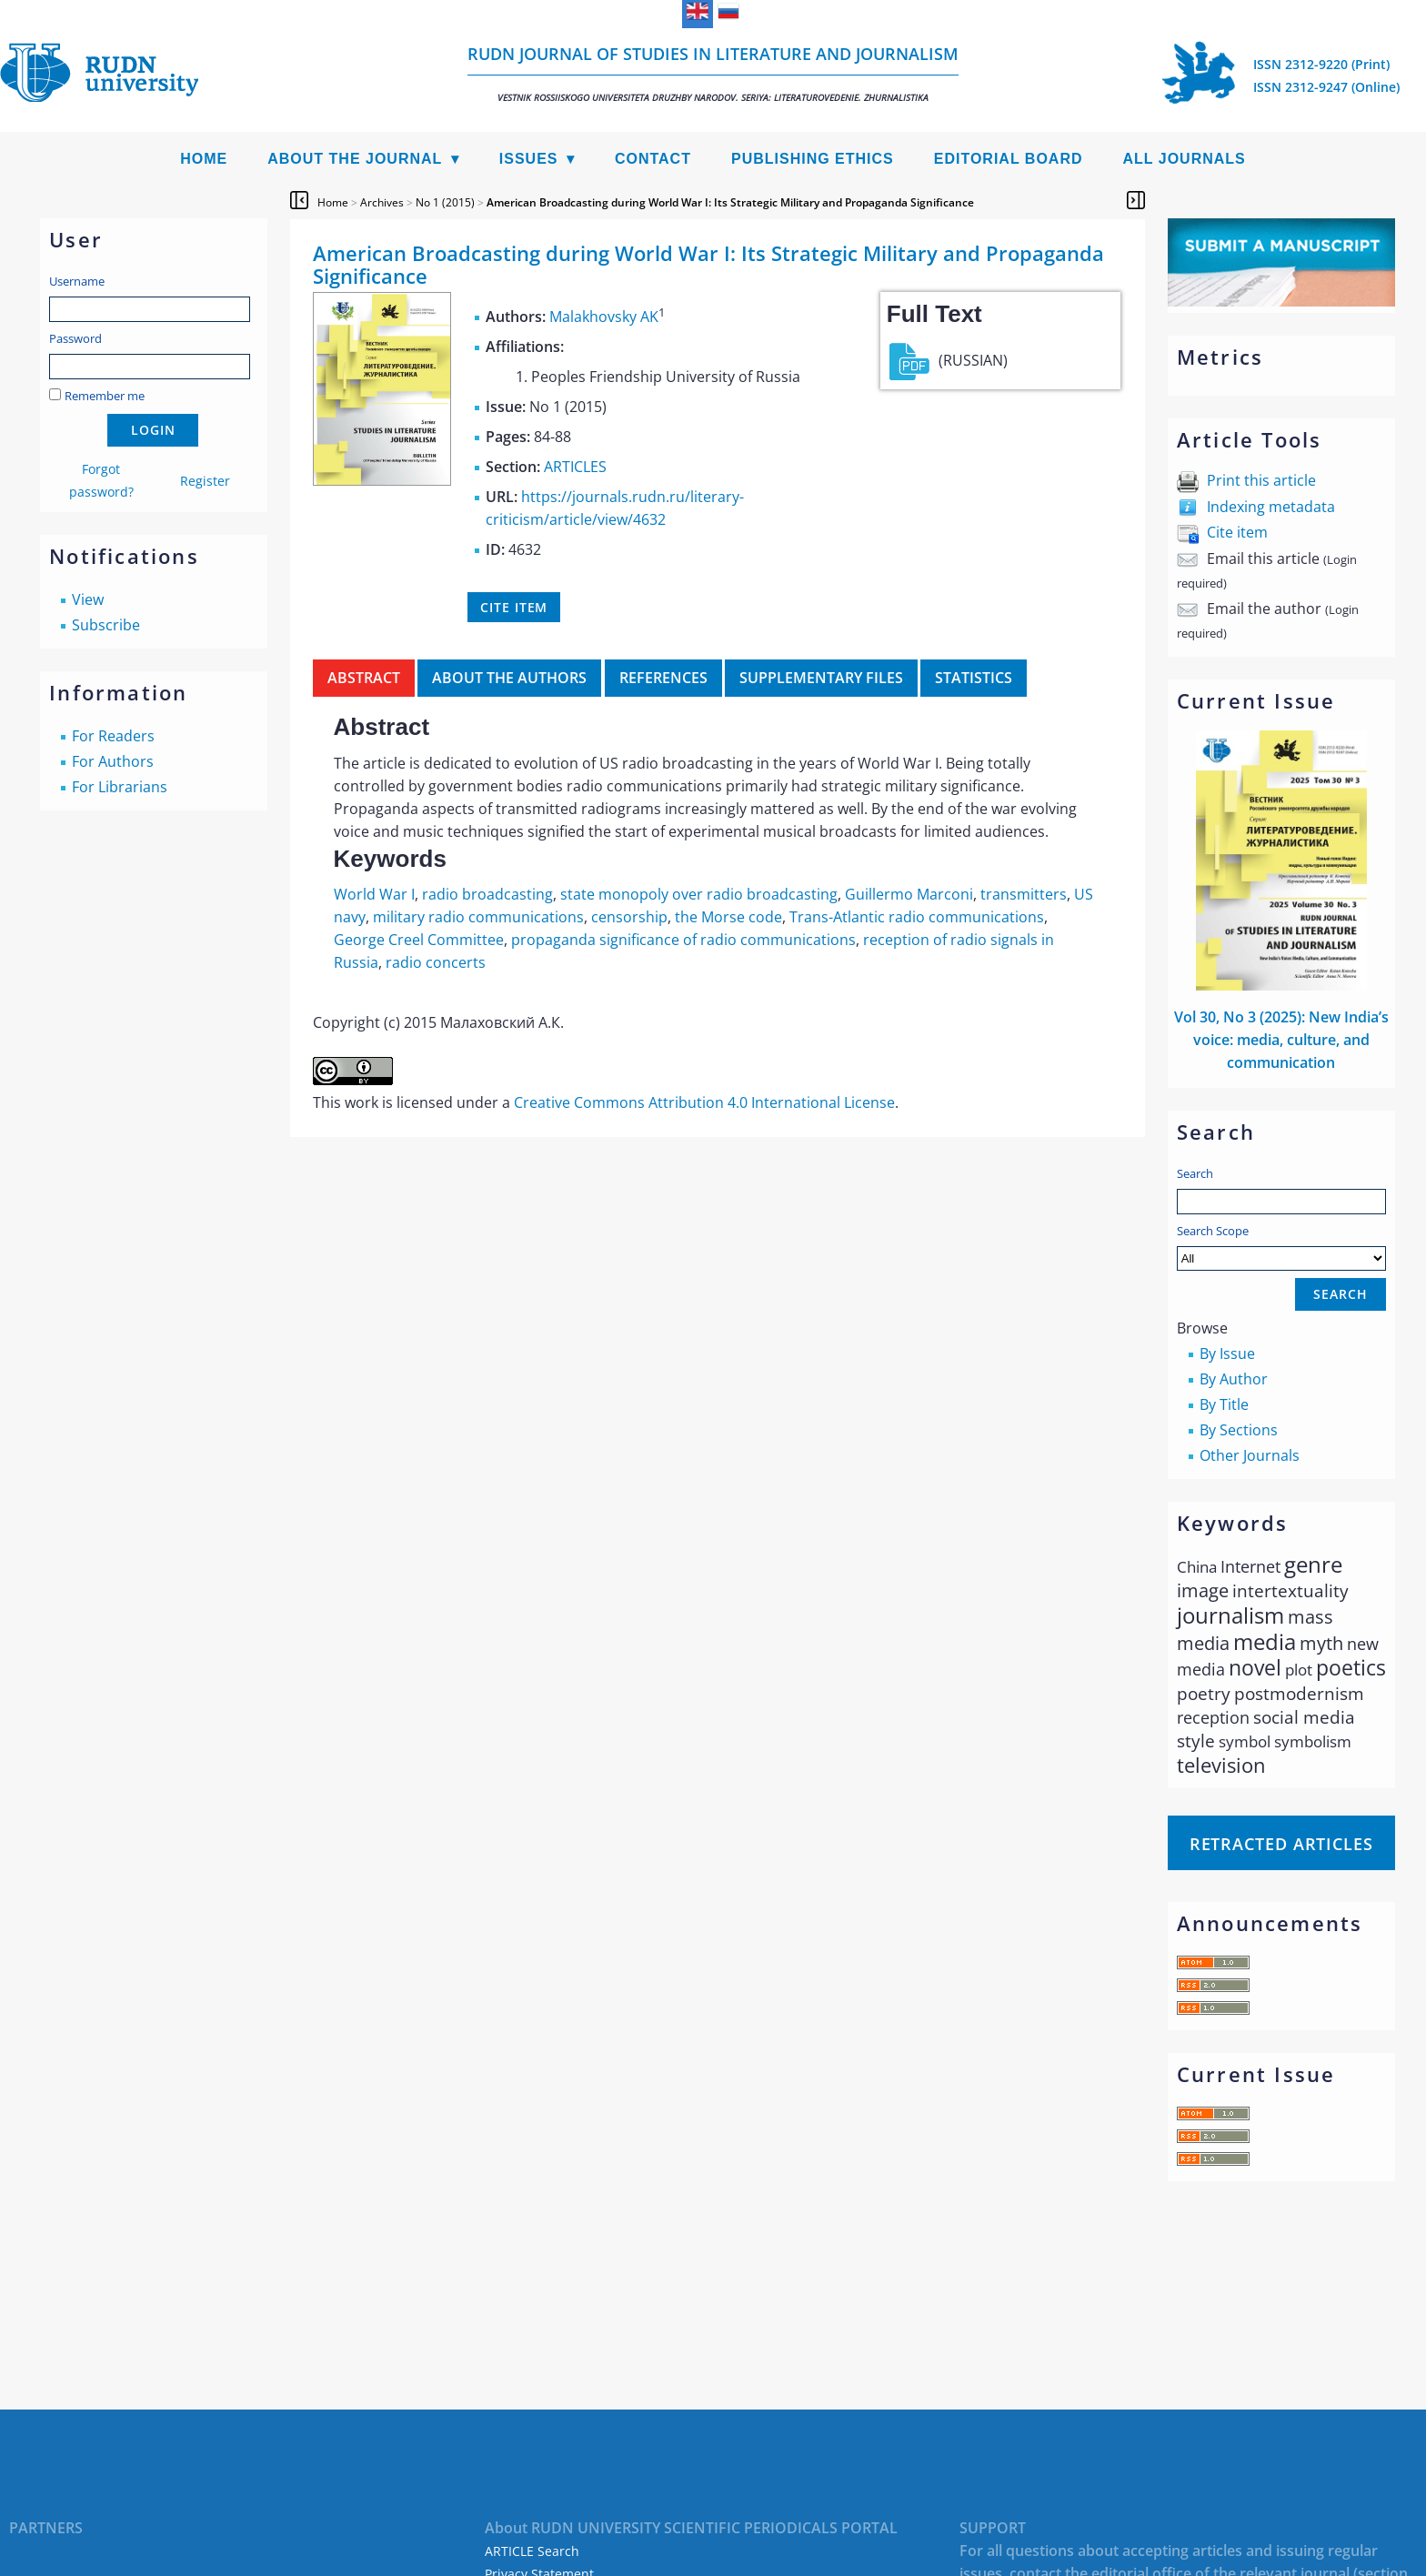  I want to click on References, so click(663, 678).